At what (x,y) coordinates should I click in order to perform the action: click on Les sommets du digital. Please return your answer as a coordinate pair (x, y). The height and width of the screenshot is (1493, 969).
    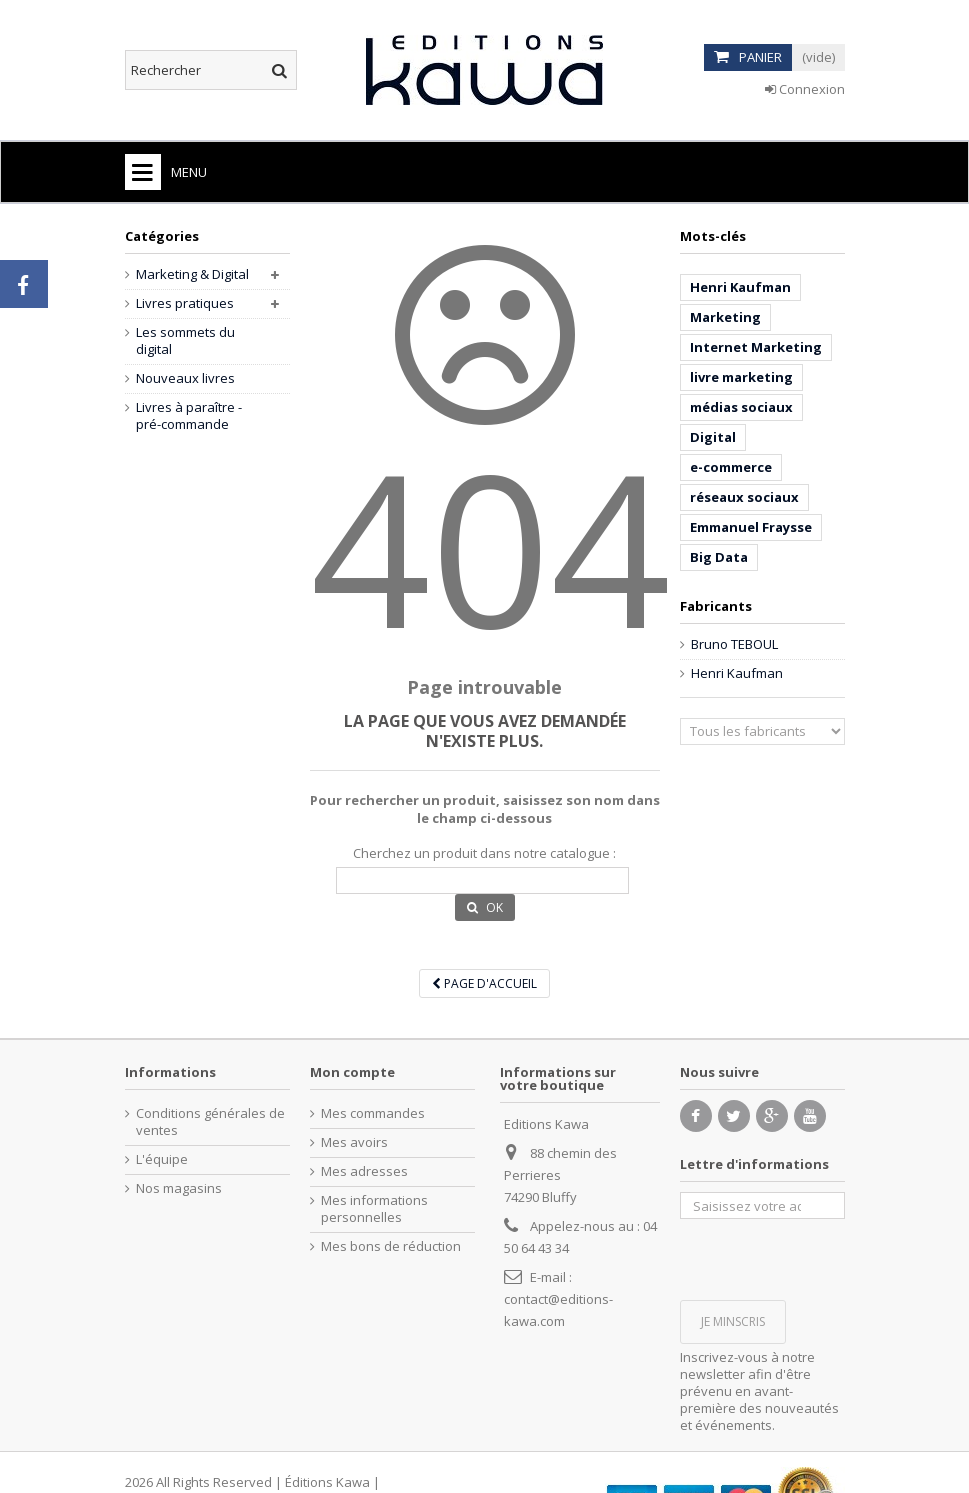
    Looking at the image, I should click on (185, 341).